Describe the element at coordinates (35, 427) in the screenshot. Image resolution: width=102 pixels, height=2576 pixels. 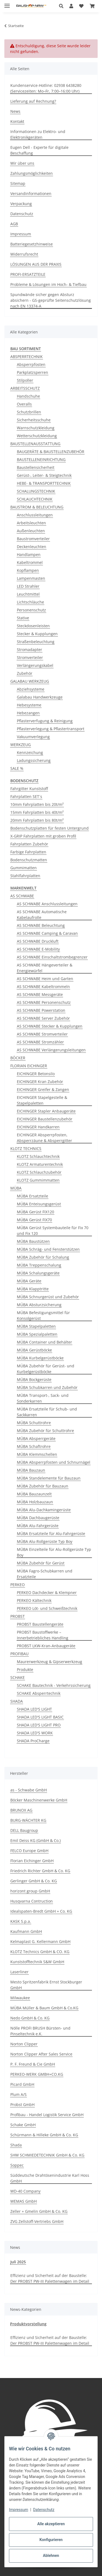
I see `Warnschutzkleidung` at that location.